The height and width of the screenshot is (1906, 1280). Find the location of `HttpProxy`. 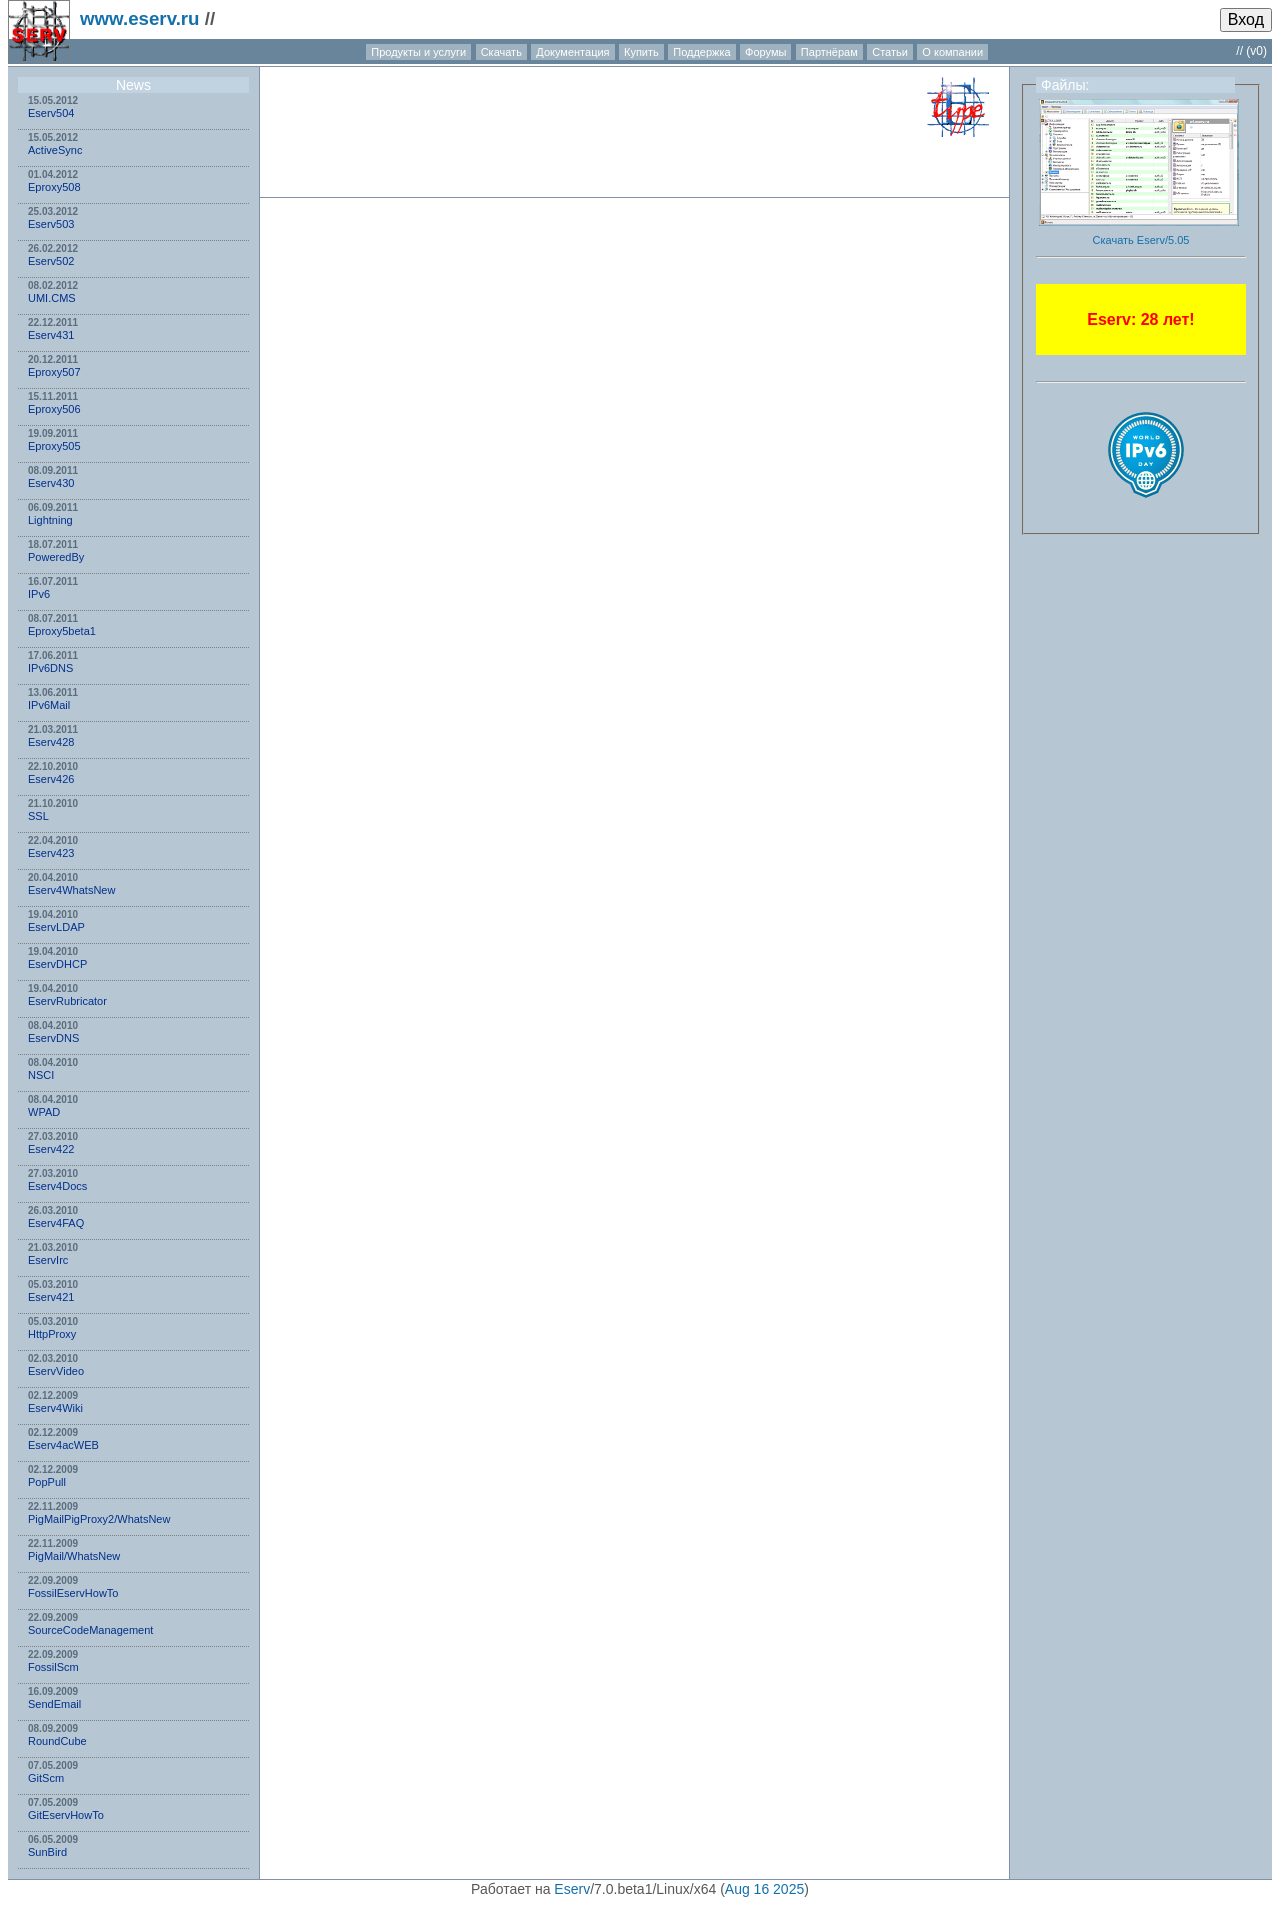

HttpProxy is located at coordinates (52, 1334).